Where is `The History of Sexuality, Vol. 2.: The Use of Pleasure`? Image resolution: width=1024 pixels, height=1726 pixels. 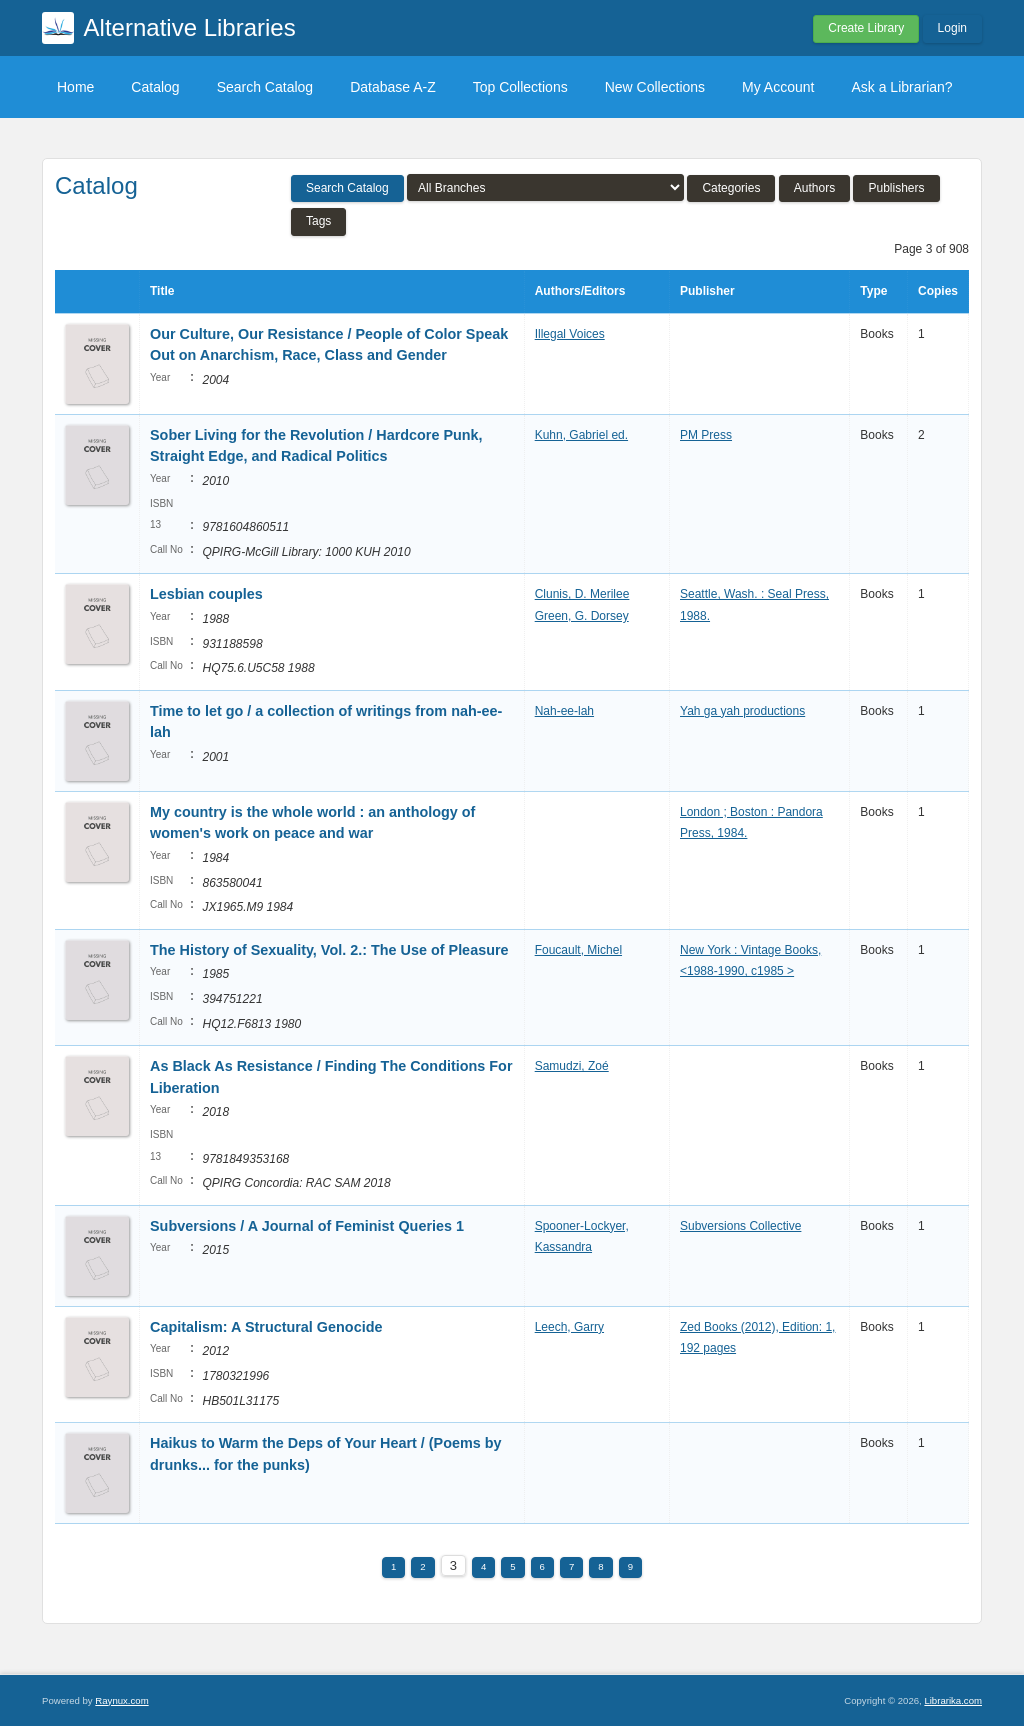 The History of Sexuality, Vol. 2.: The Use of Pleasure is located at coordinates (329, 950).